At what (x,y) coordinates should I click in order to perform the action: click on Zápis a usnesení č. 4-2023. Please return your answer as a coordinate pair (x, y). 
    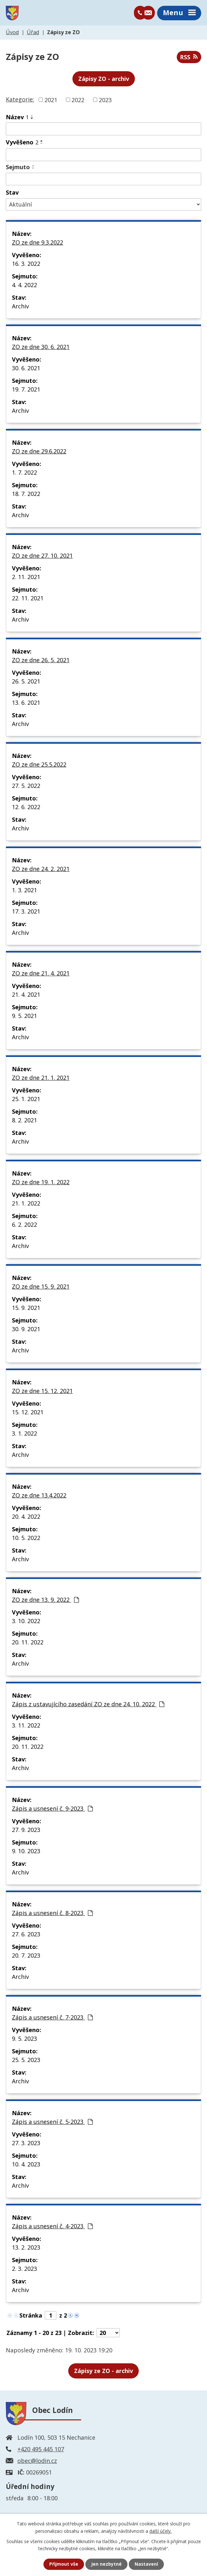
    Looking at the image, I should click on (52, 2227).